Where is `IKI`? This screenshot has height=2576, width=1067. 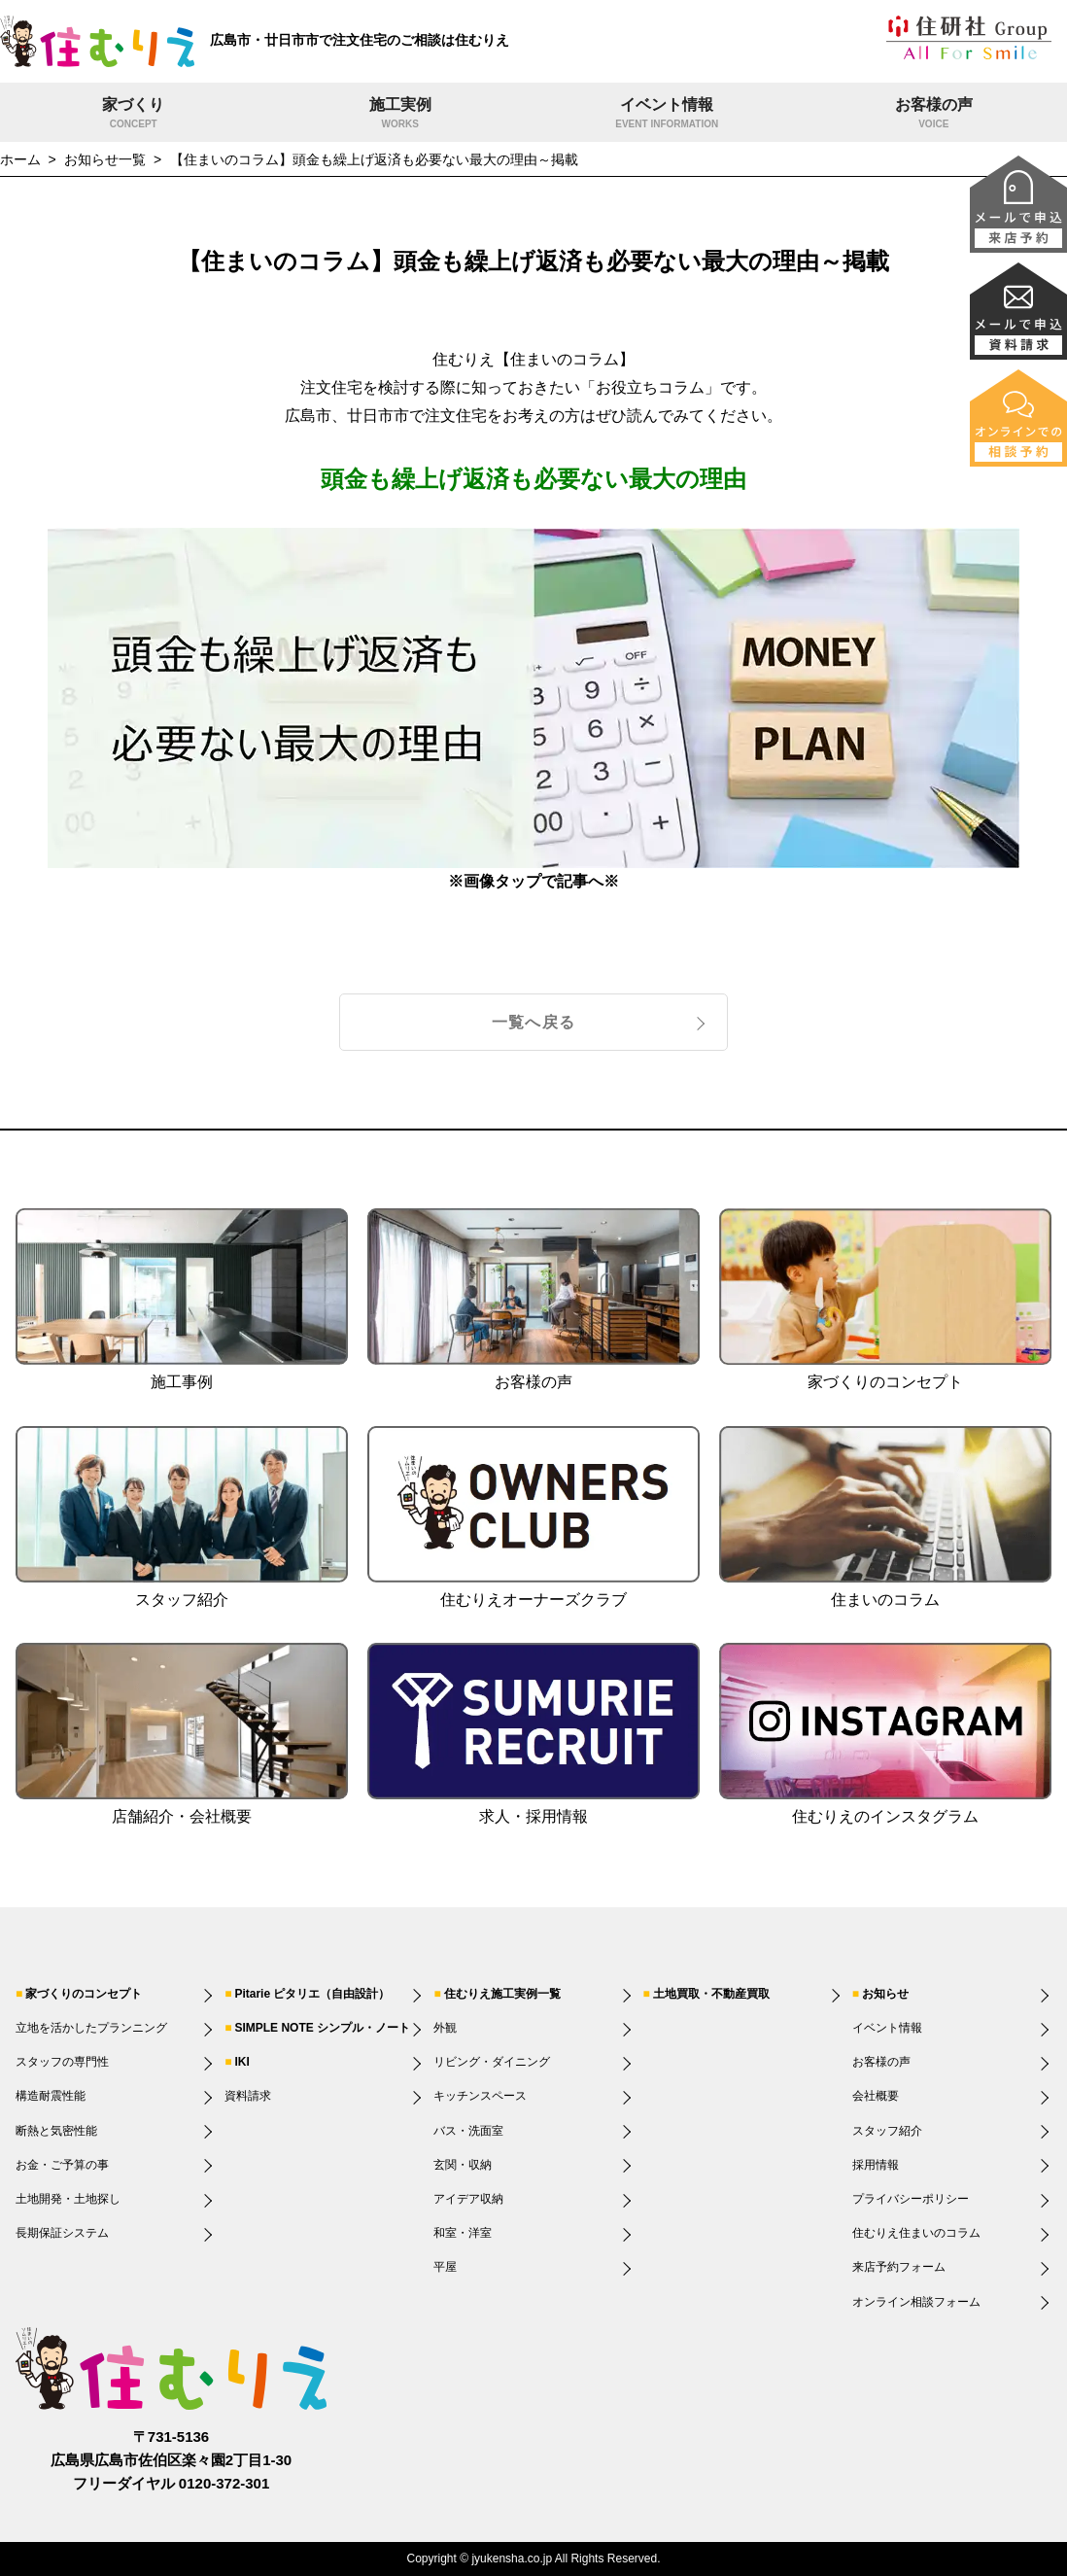 IKI is located at coordinates (241, 2062).